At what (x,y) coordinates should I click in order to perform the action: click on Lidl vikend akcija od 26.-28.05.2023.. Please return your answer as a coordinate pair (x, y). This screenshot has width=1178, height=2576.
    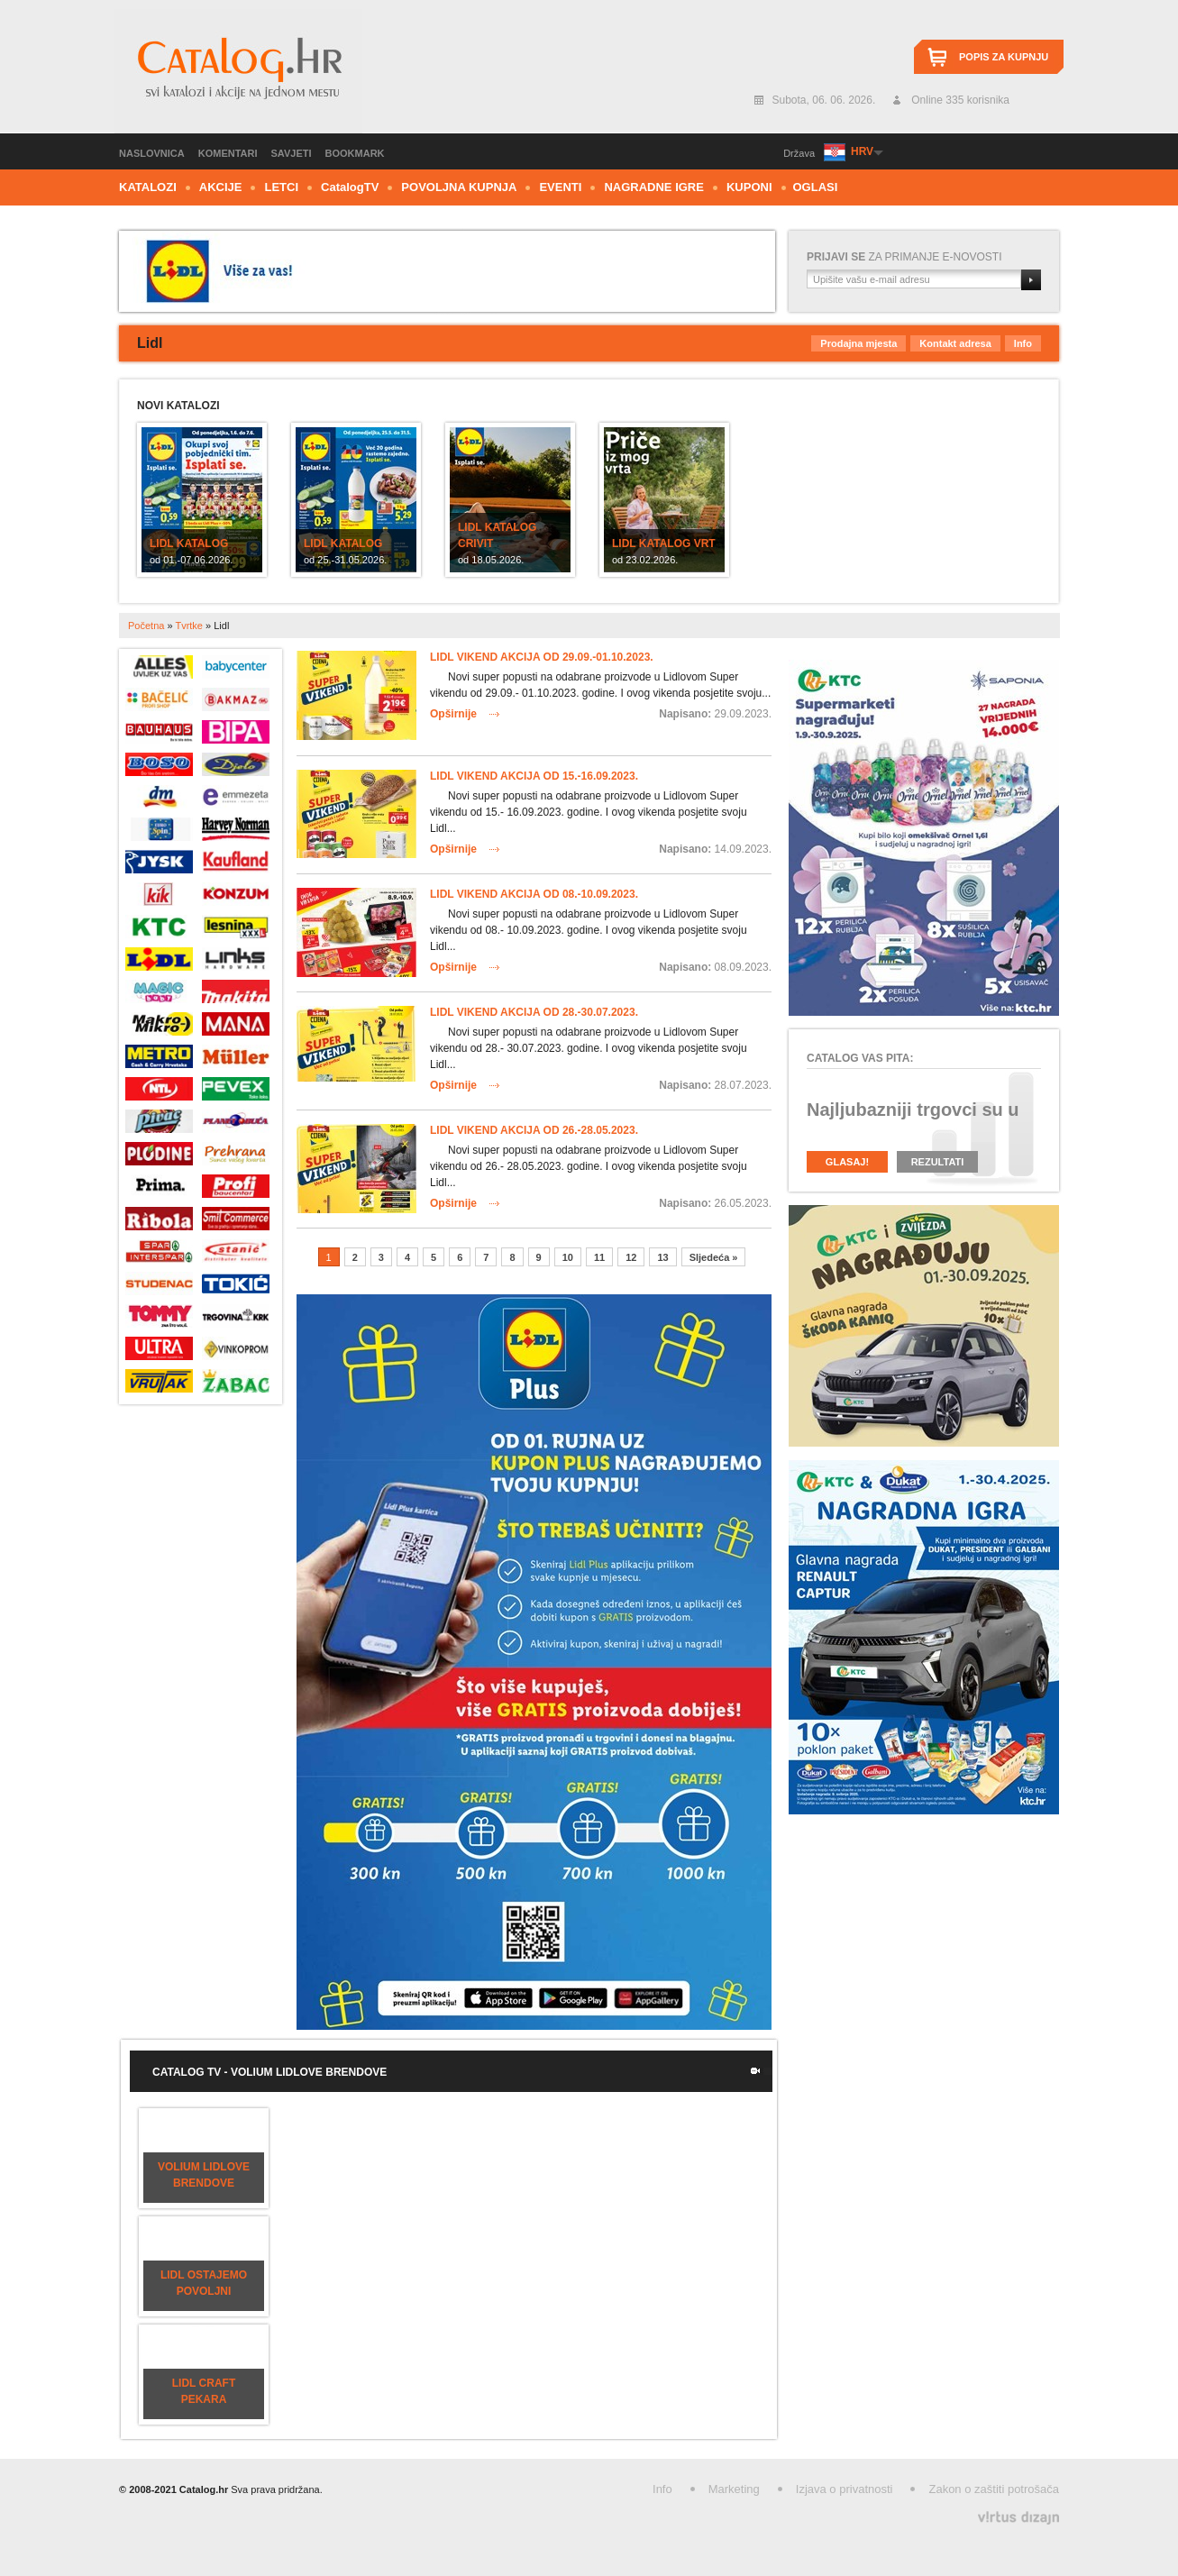
    Looking at the image, I should click on (534, 1130).